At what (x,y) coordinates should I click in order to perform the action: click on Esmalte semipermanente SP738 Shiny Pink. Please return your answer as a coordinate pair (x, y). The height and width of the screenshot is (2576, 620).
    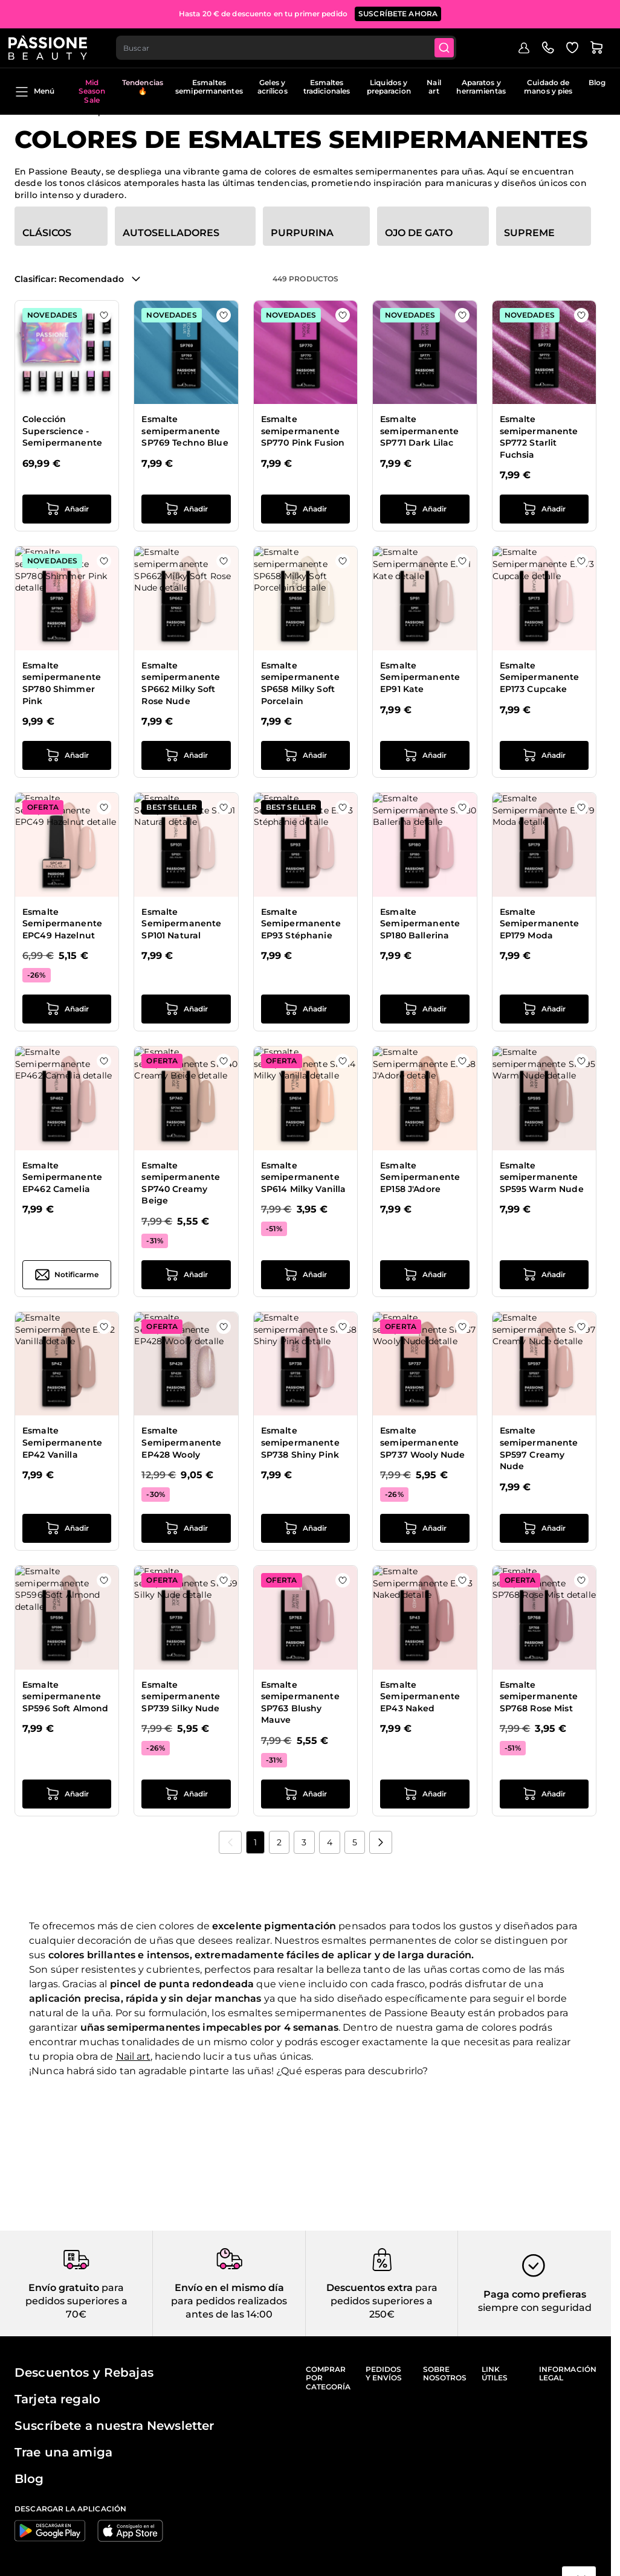
    Looking at the image, I should click on (300, 1442).